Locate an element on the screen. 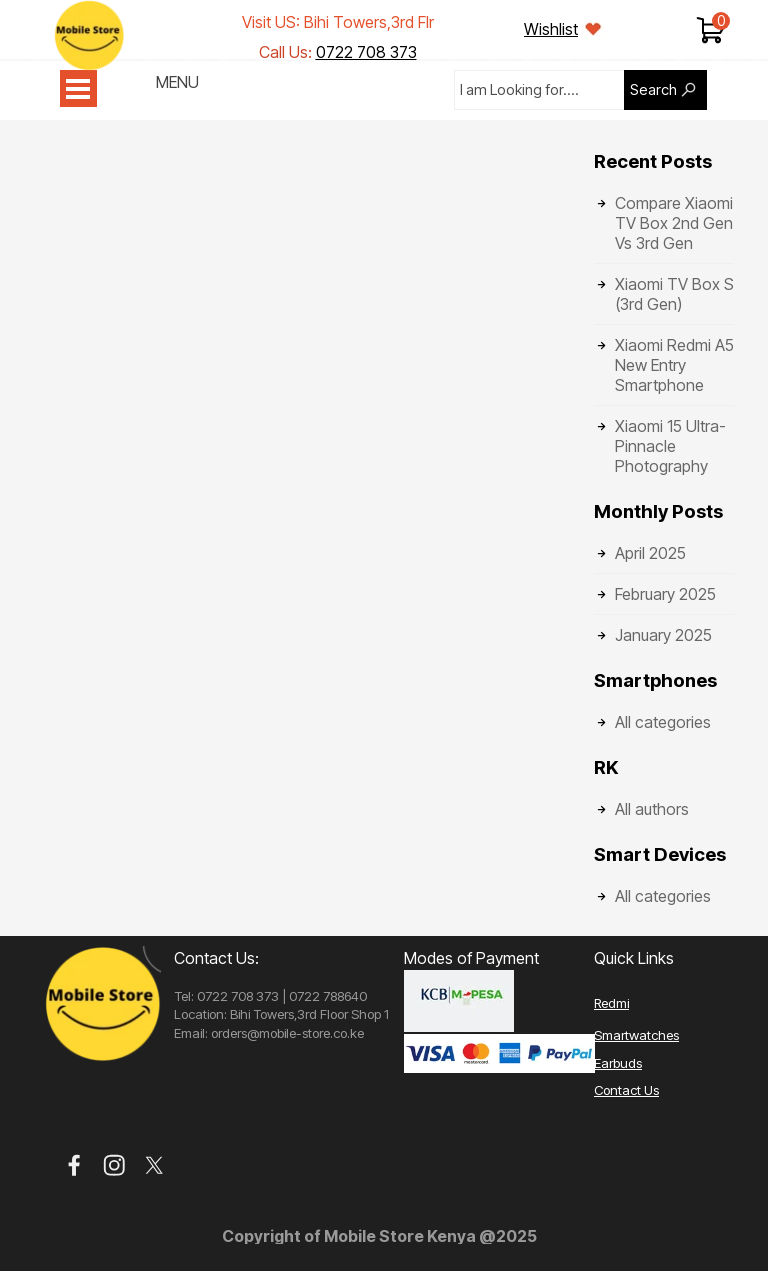 This screenshot has width=768, height=1271. [instagram] is located at coordinates (114, 1165).